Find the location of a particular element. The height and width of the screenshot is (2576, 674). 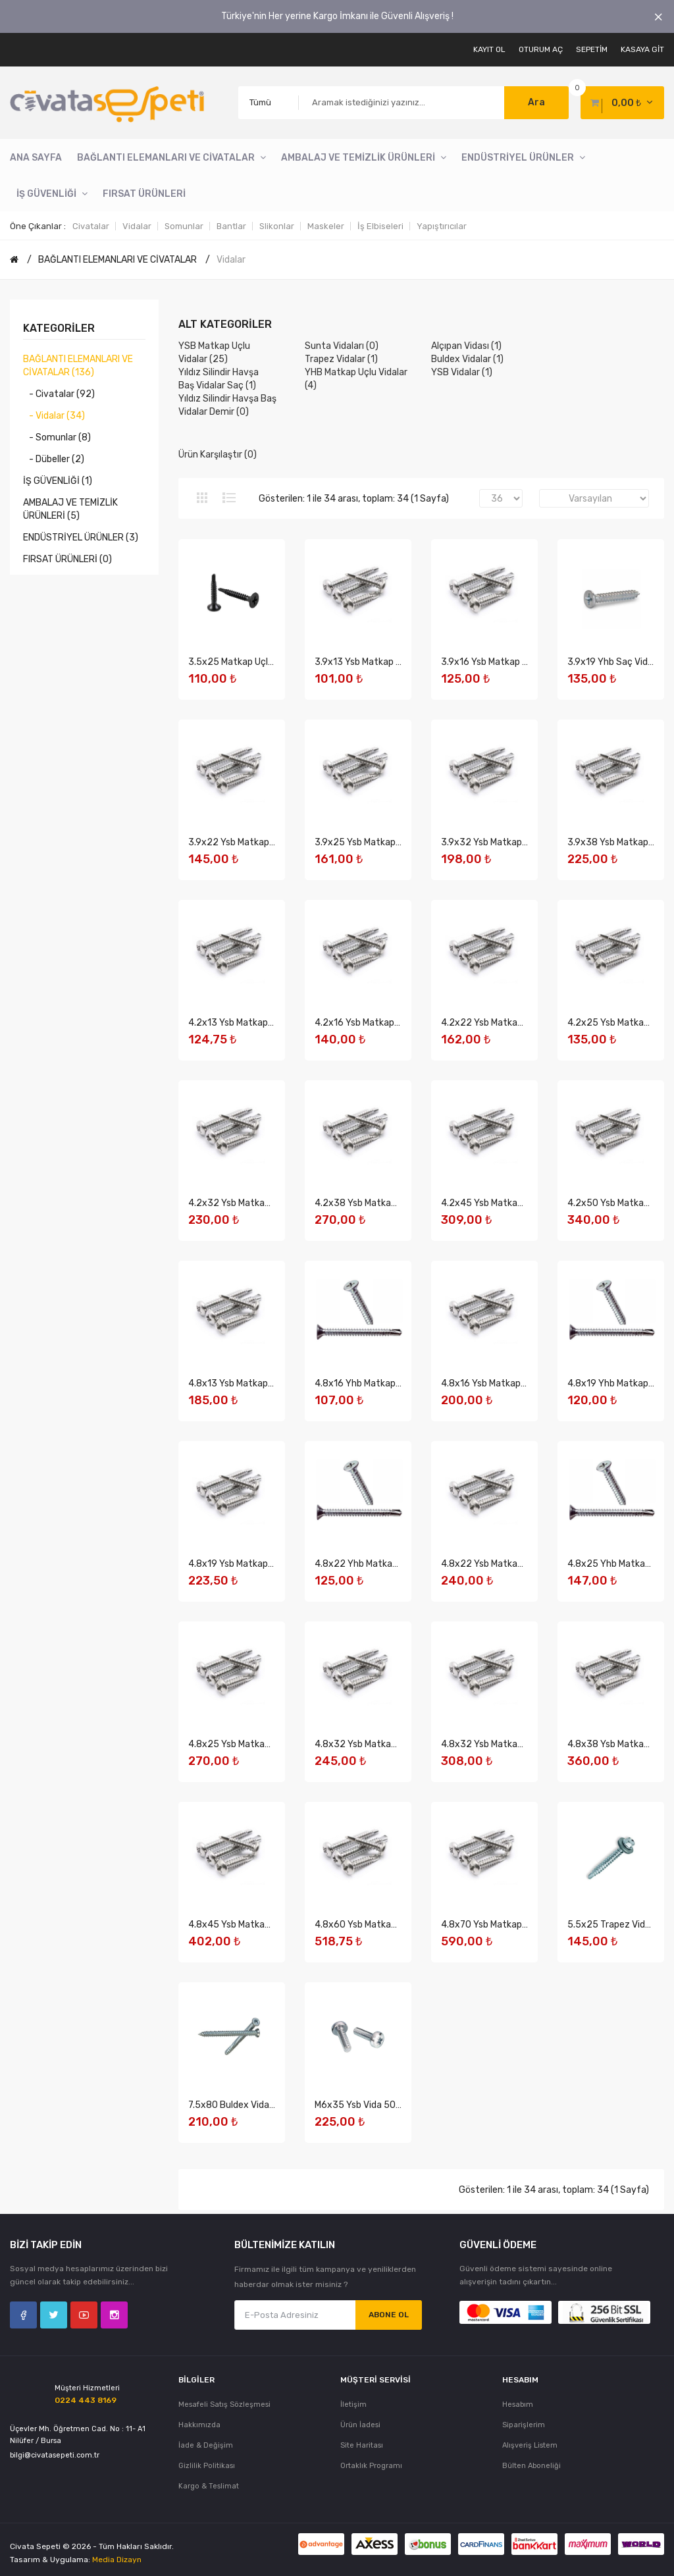

Liste is located at coordinates (229, 497).